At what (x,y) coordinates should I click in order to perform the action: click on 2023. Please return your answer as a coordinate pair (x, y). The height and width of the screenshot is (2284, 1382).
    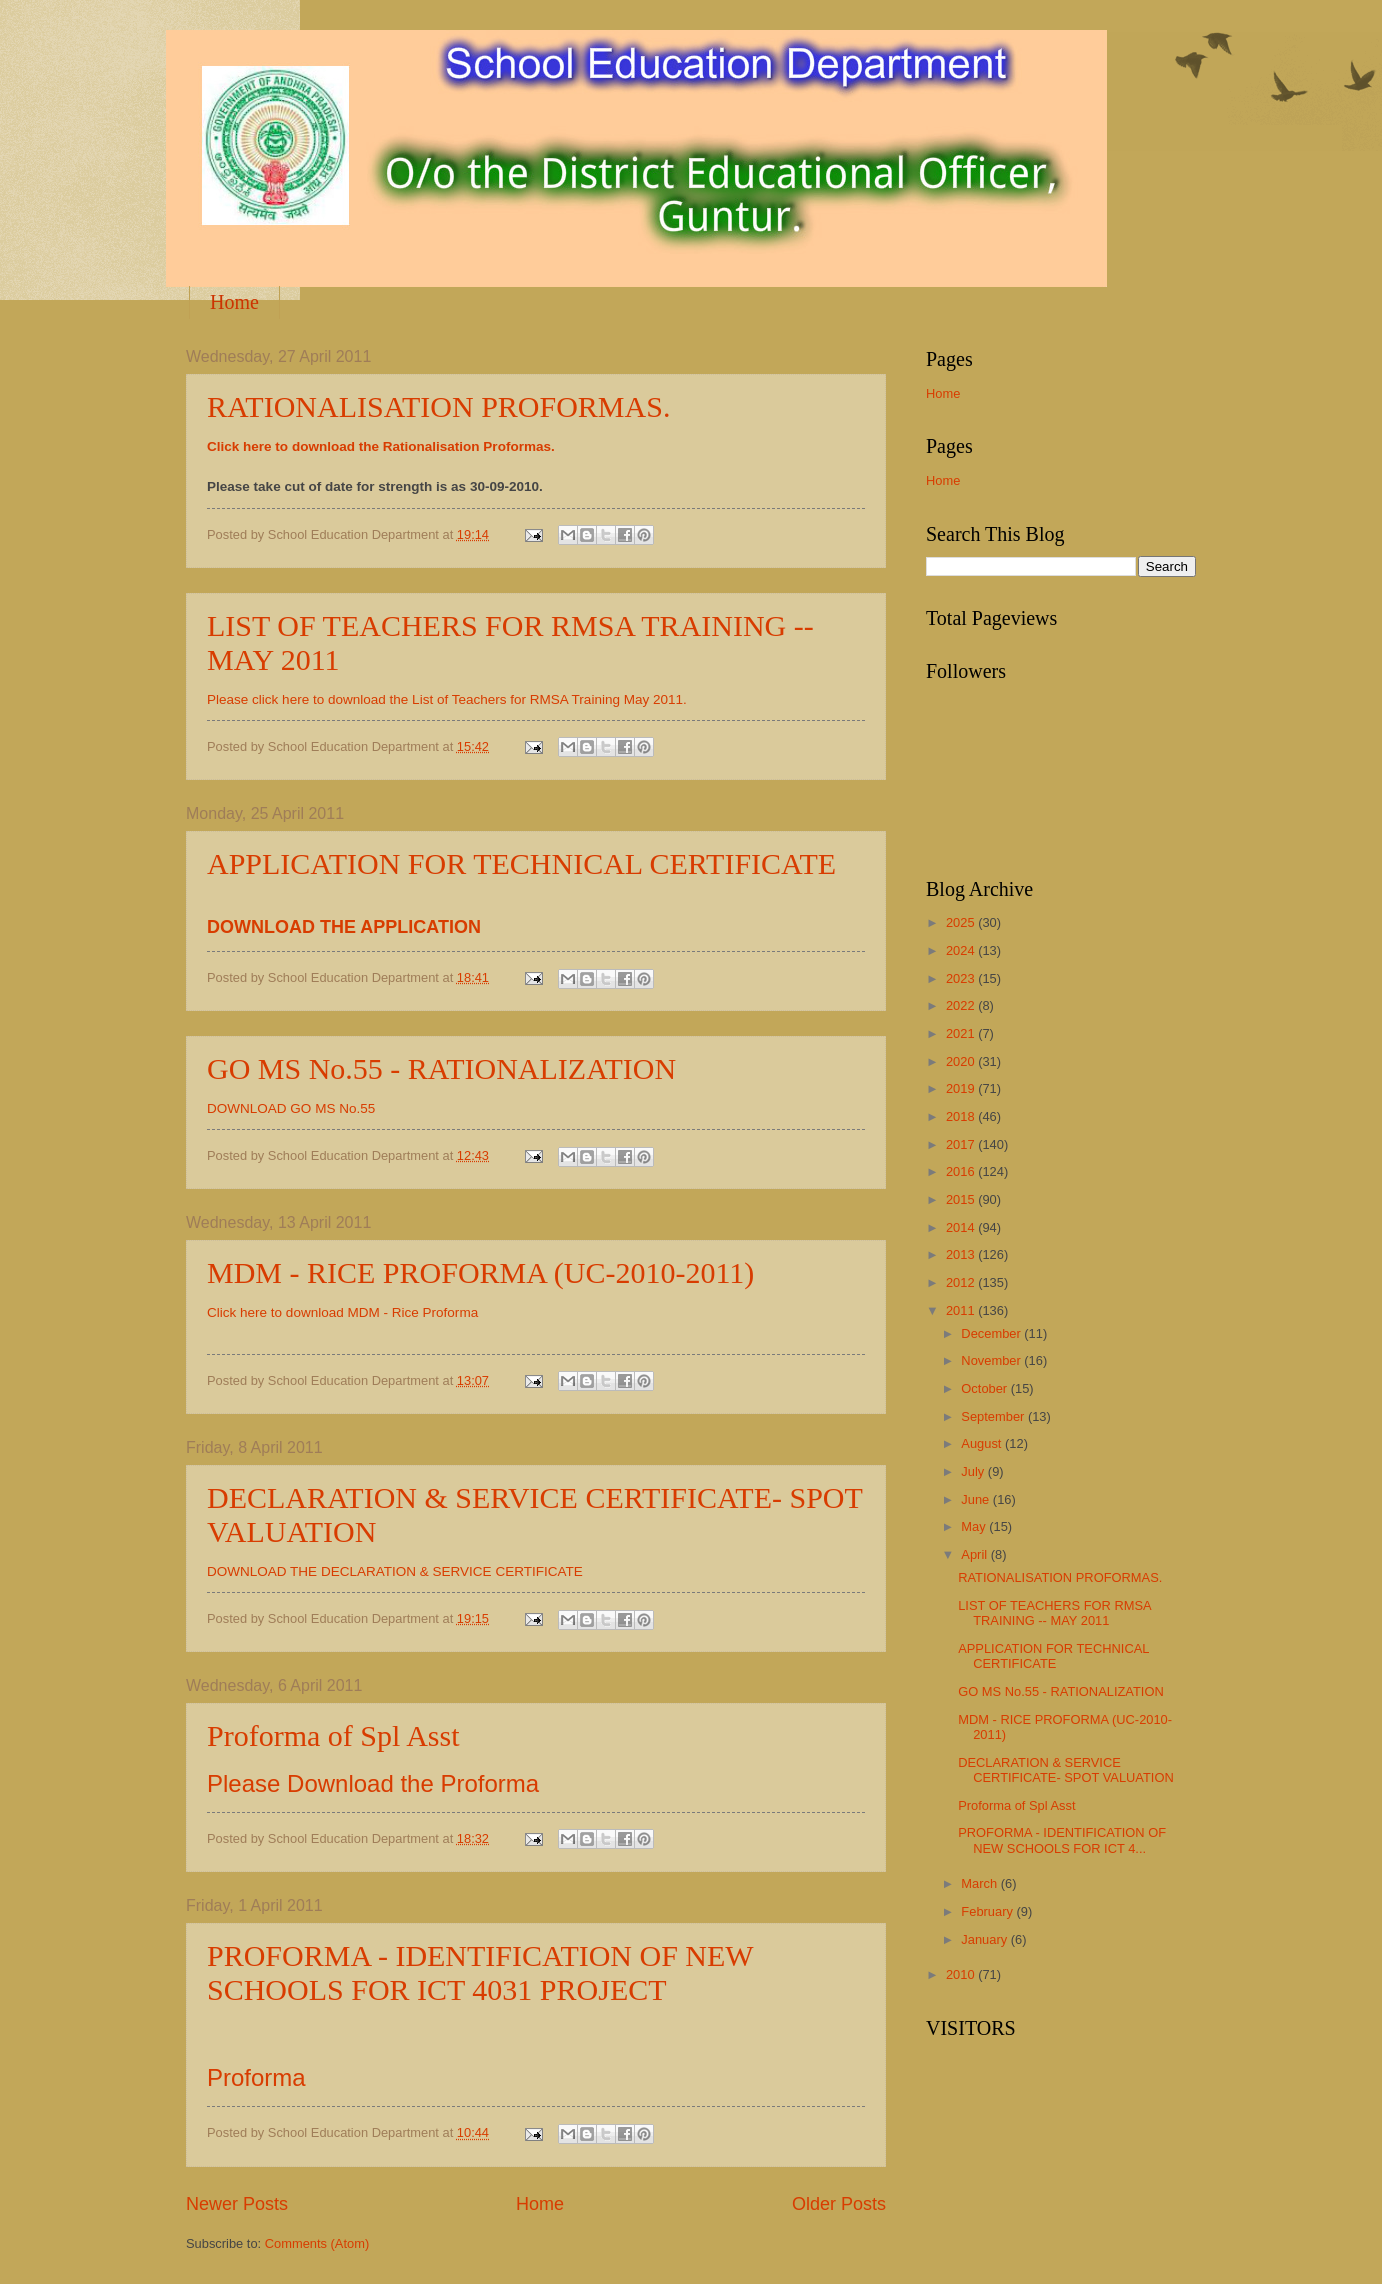
    Looking at the image, I should click on (962, 978).